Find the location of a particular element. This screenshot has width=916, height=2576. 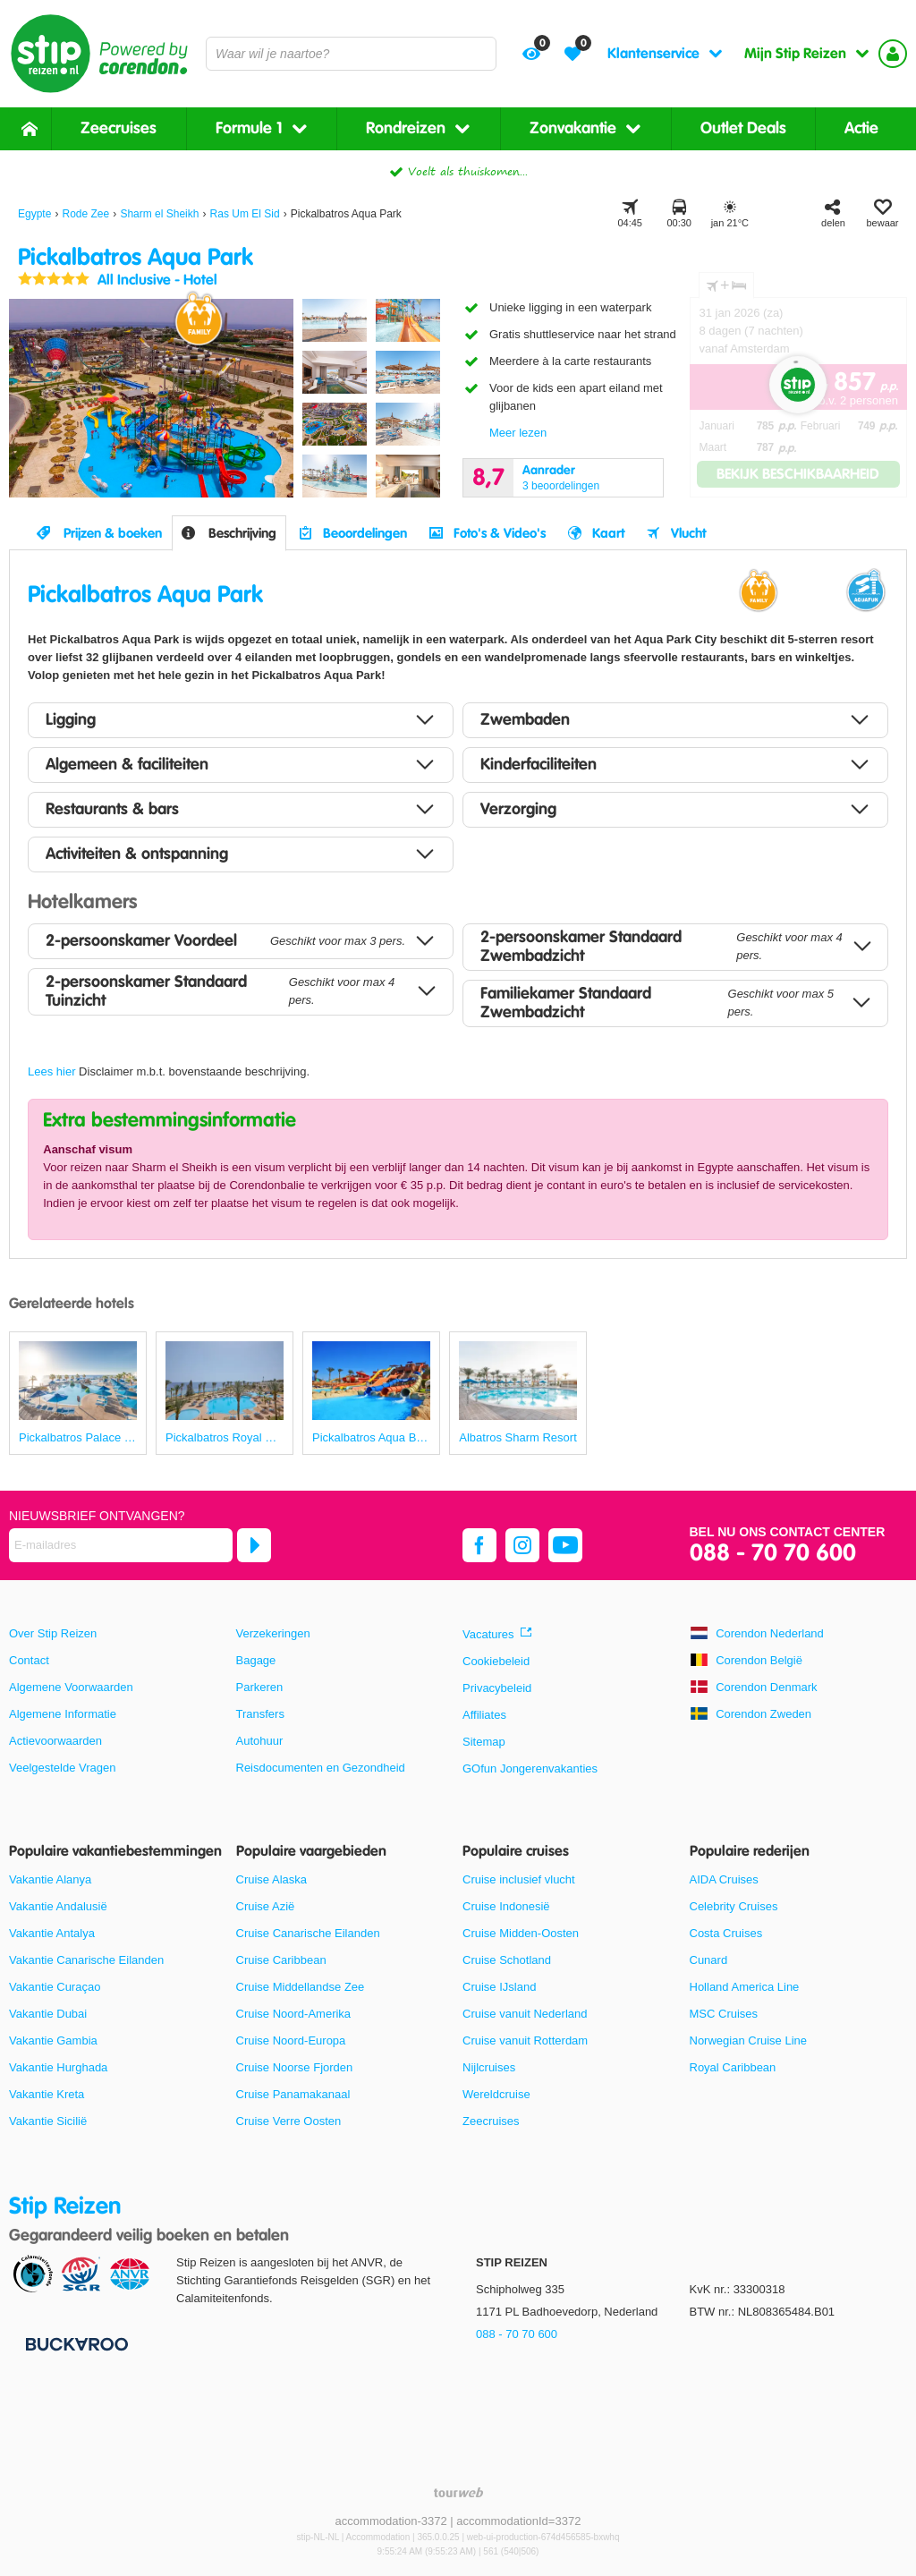

Affiliates is located at coordinates (484, 1715).